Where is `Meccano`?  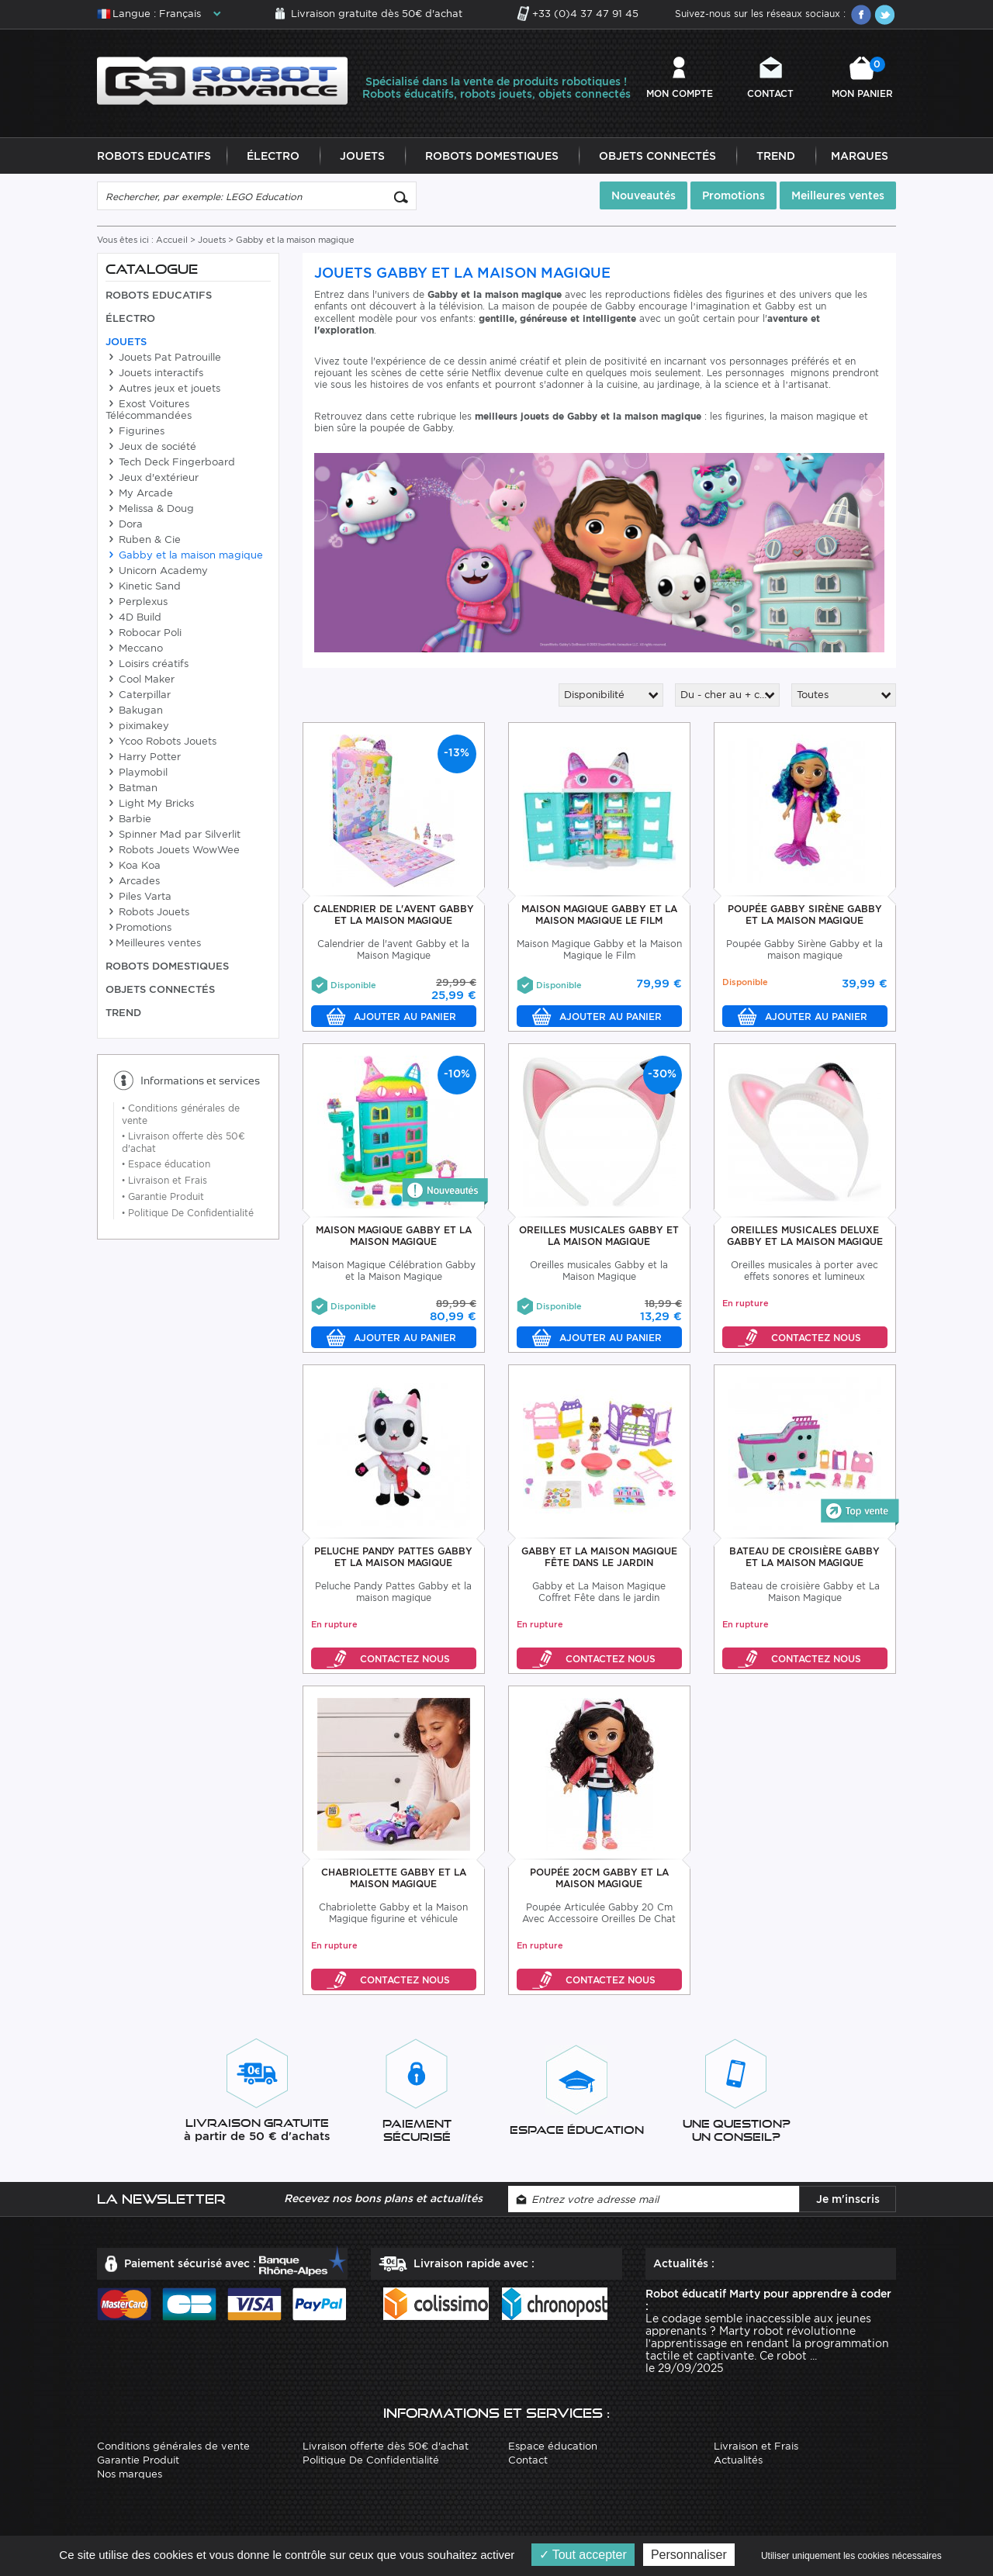 Meccano is located at coordinates (134, 649).